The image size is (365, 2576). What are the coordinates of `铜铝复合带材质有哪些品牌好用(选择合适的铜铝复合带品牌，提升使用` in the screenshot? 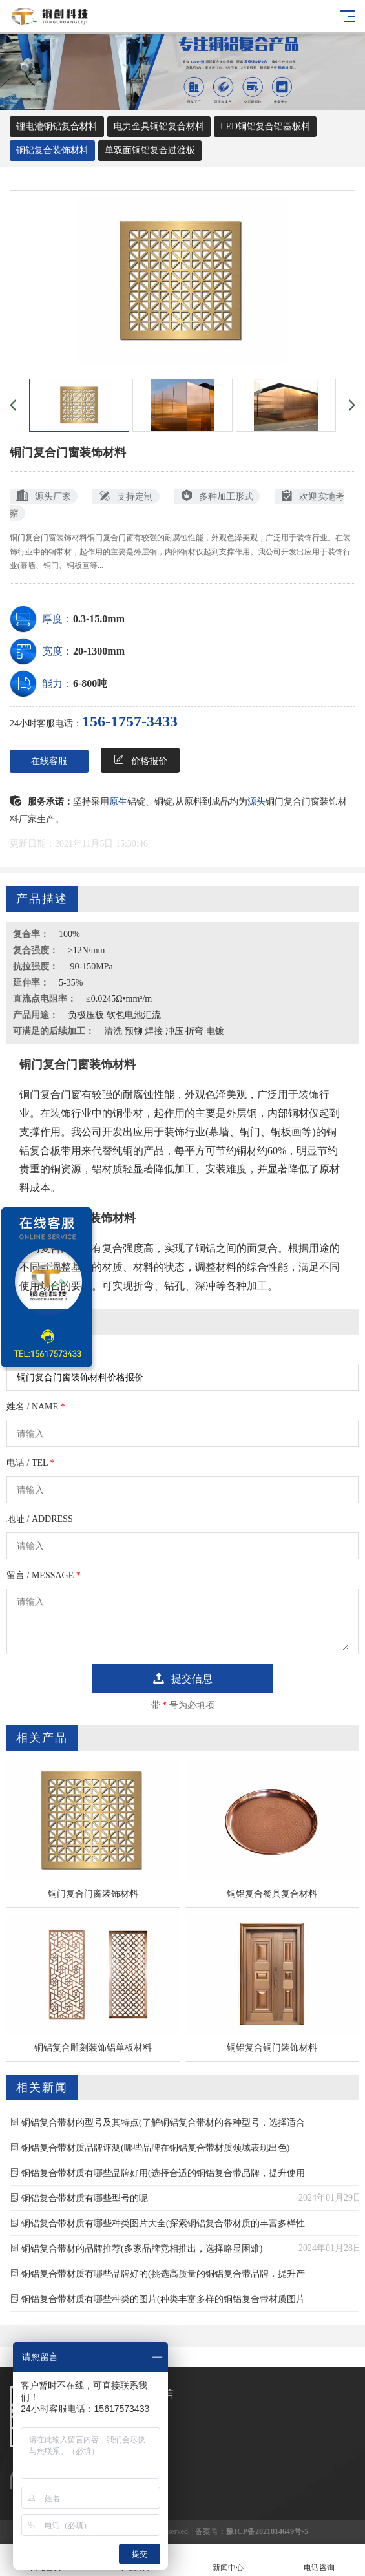 It's located at (163, 2173).